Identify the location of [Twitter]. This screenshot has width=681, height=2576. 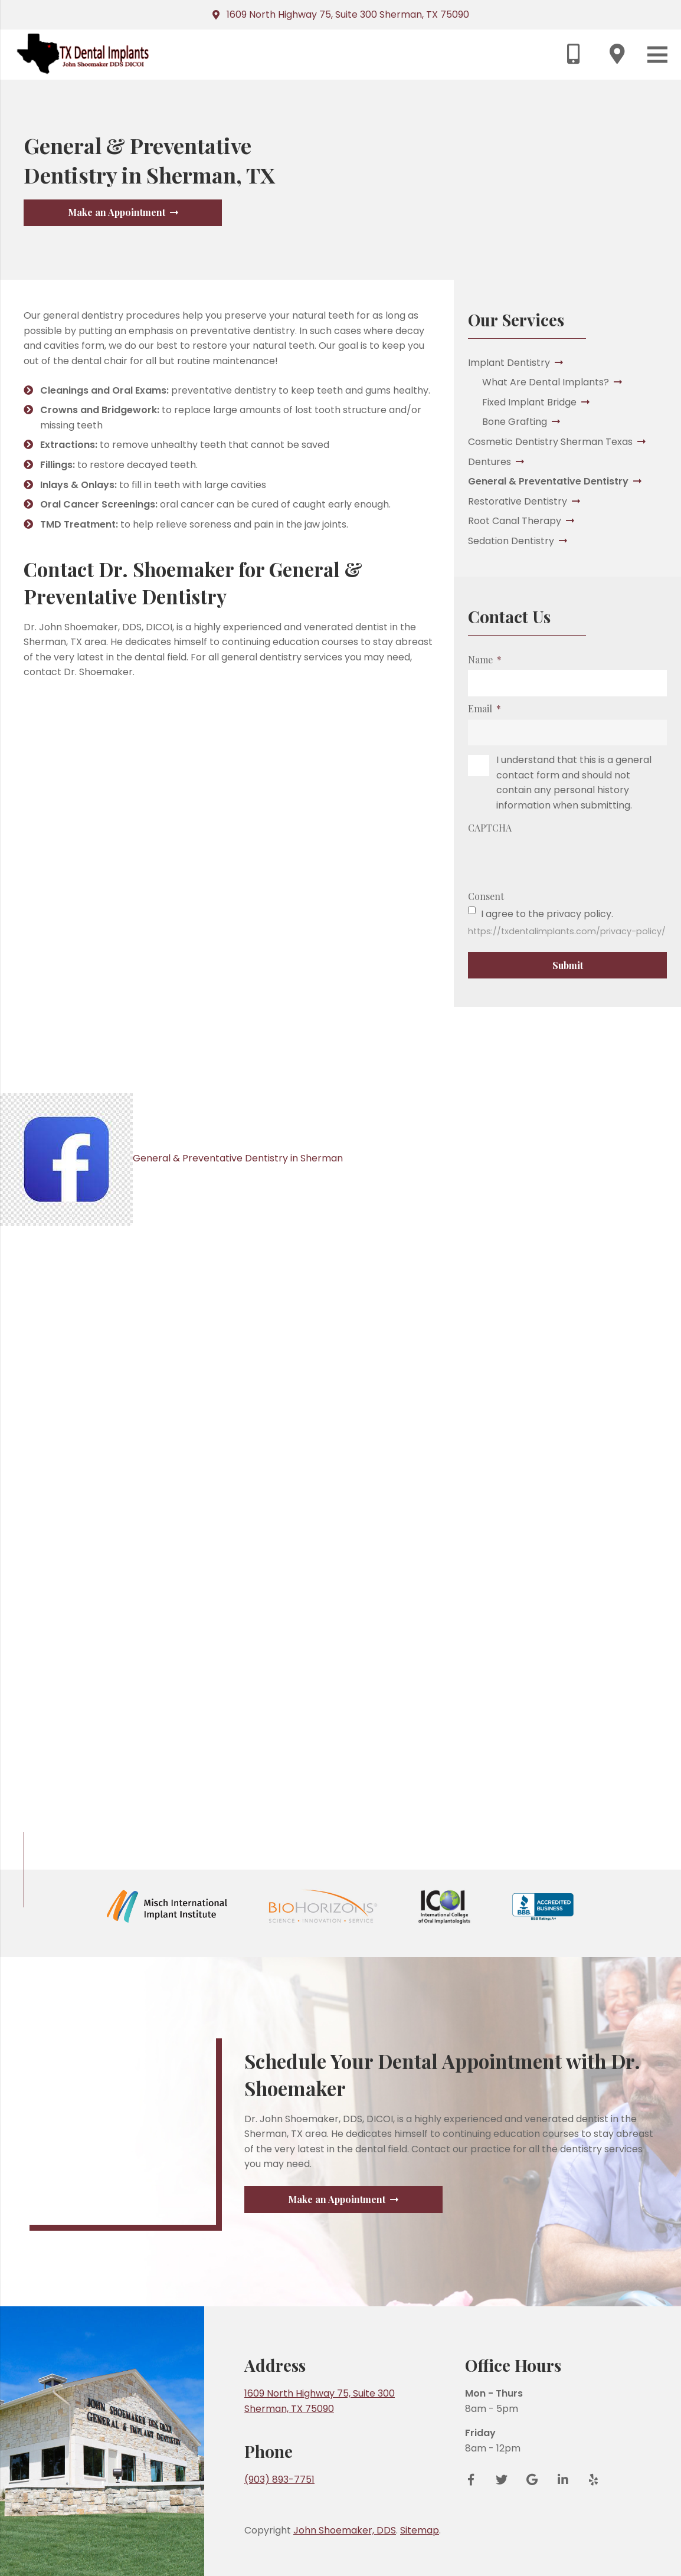
(501, 2529).